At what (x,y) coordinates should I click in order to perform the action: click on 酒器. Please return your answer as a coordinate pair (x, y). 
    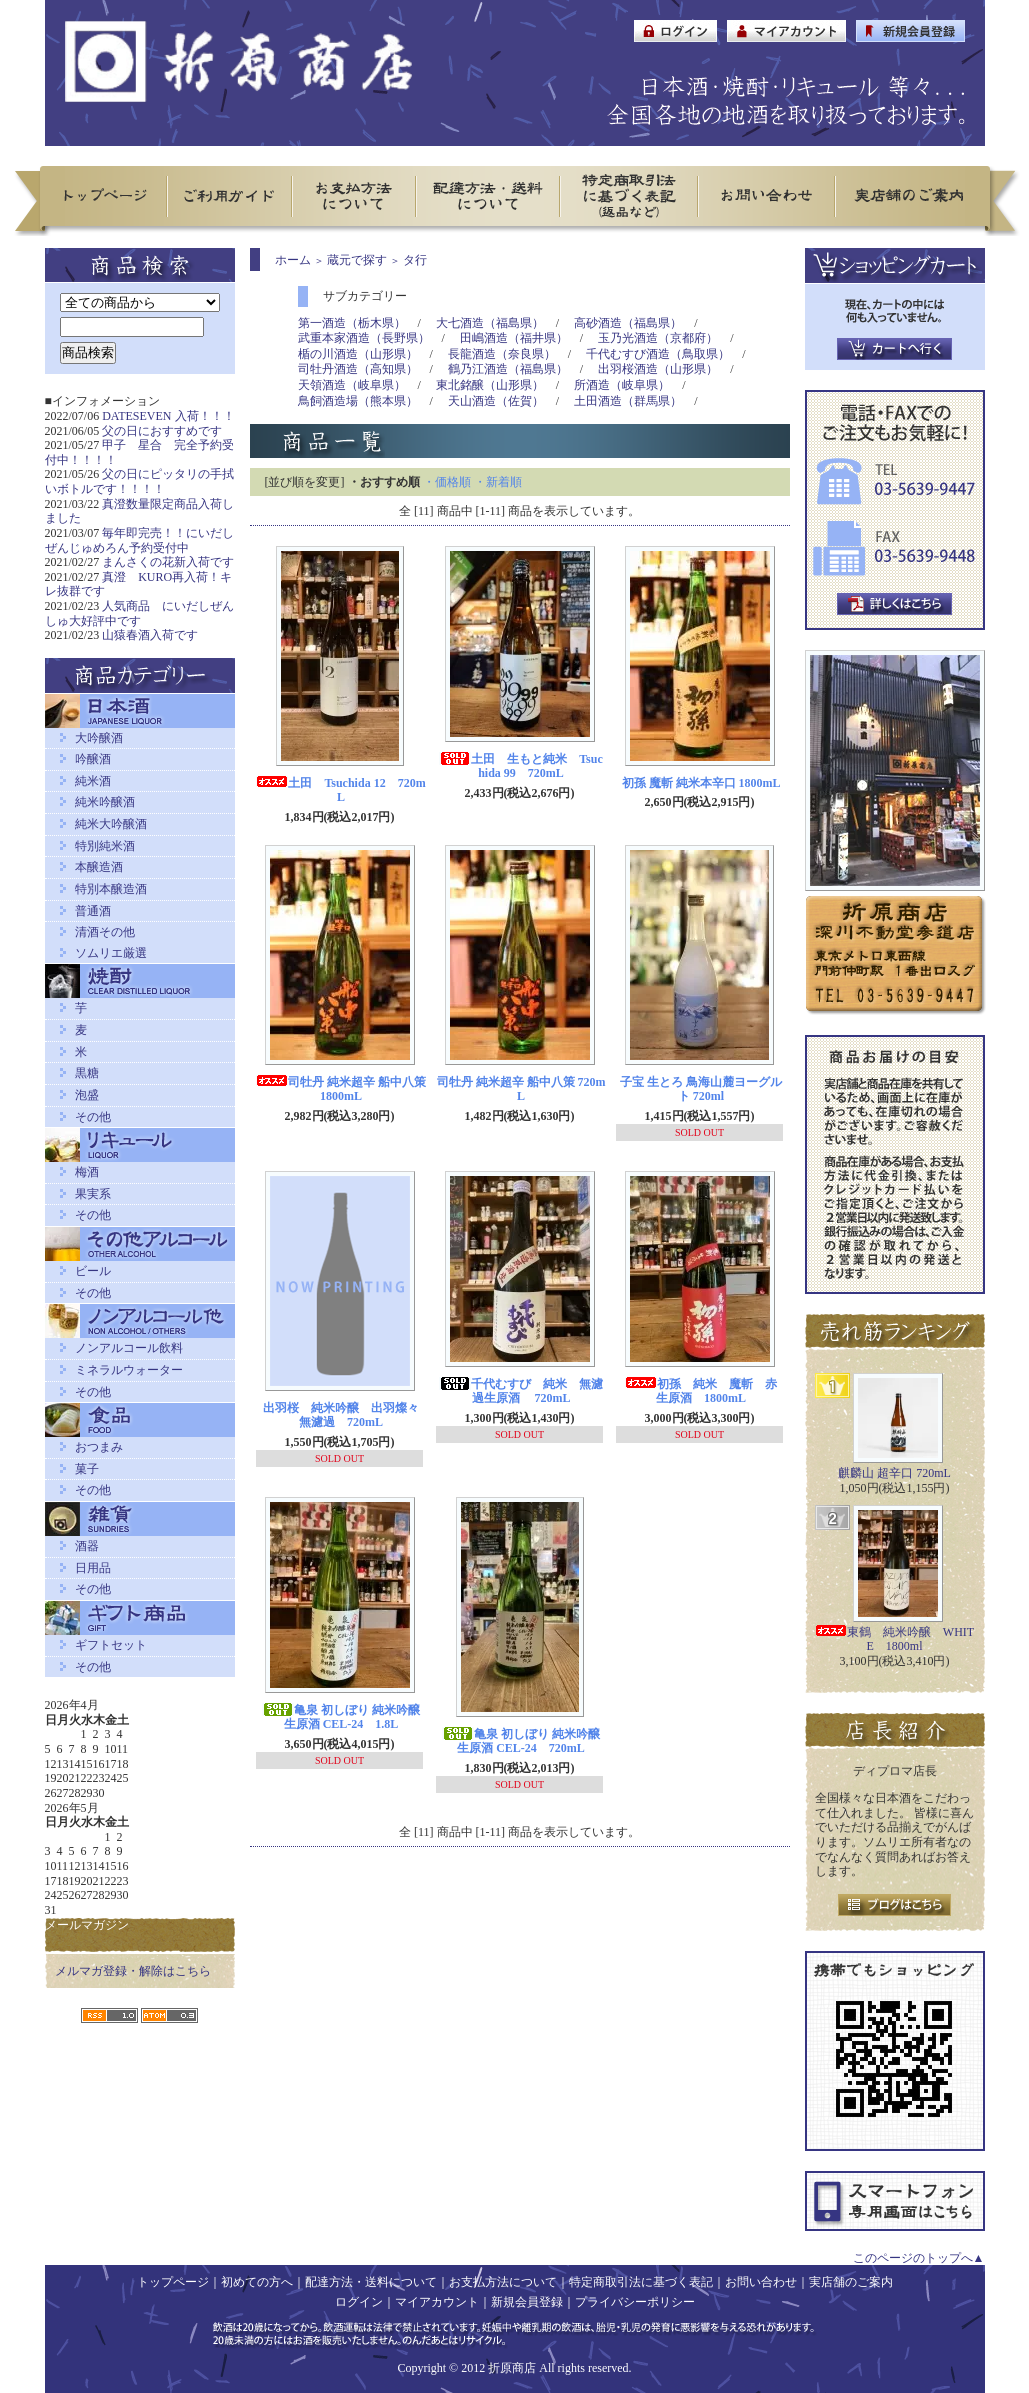
    Looking at the image, I should click on (87, 1546).